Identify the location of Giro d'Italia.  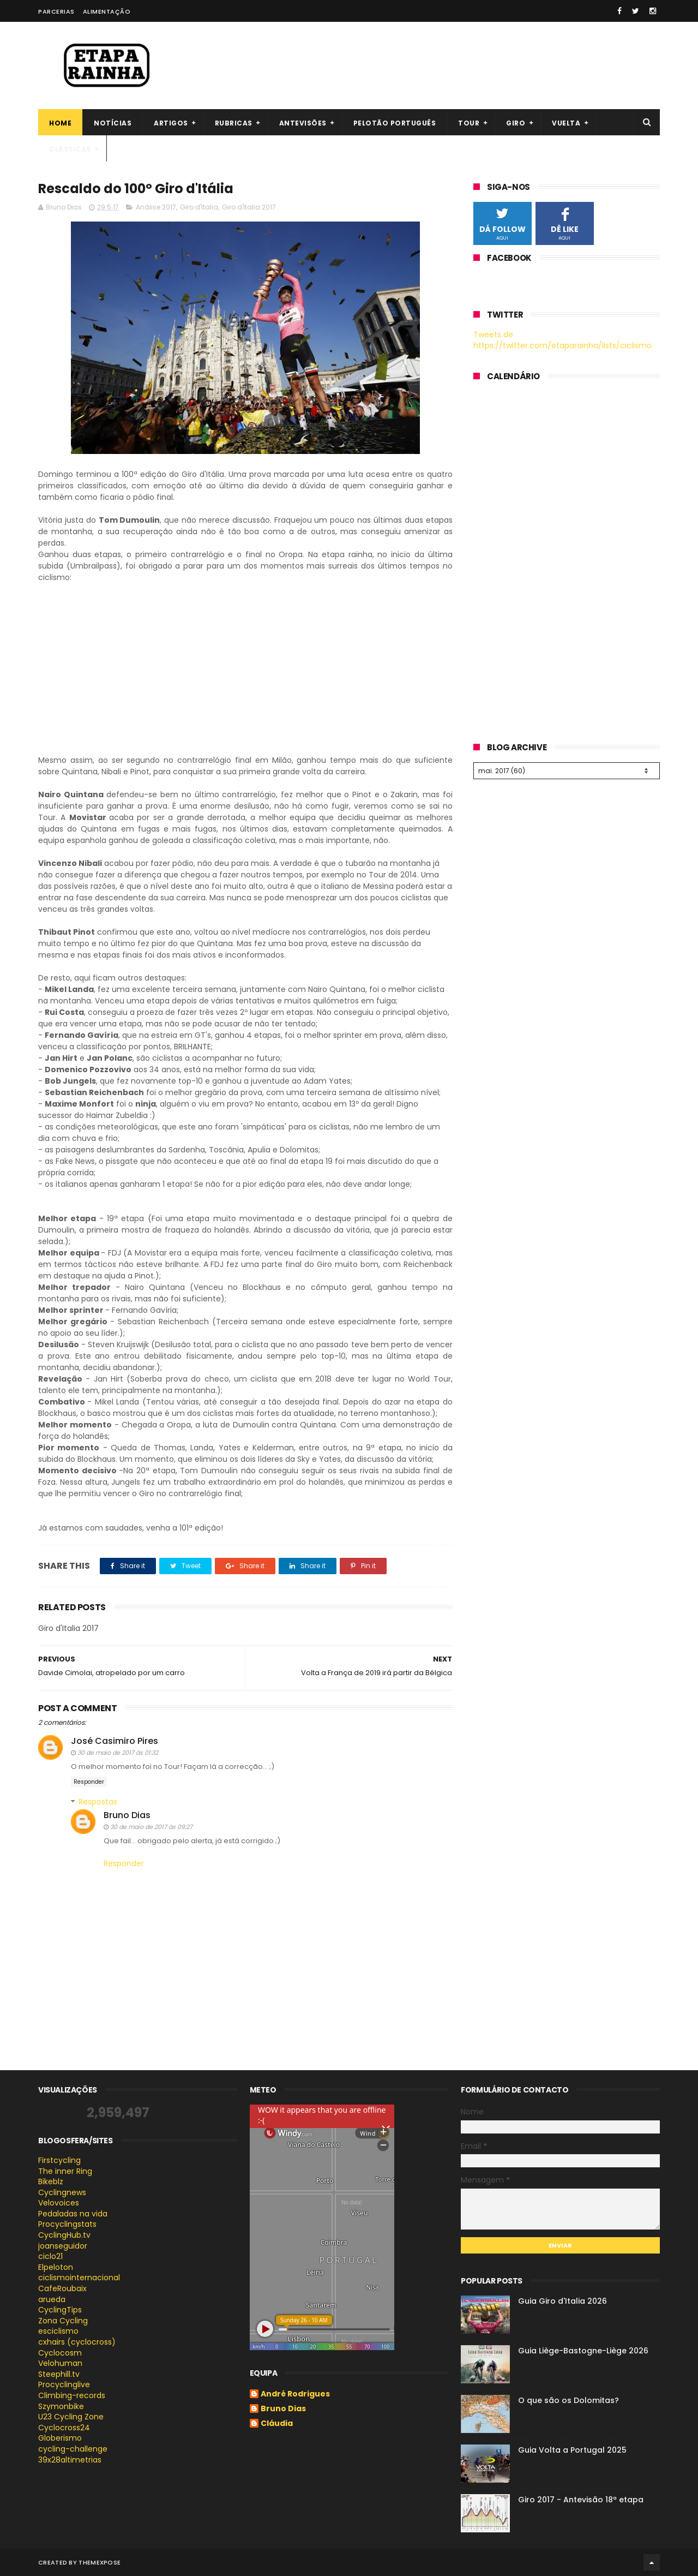
(199, 207).